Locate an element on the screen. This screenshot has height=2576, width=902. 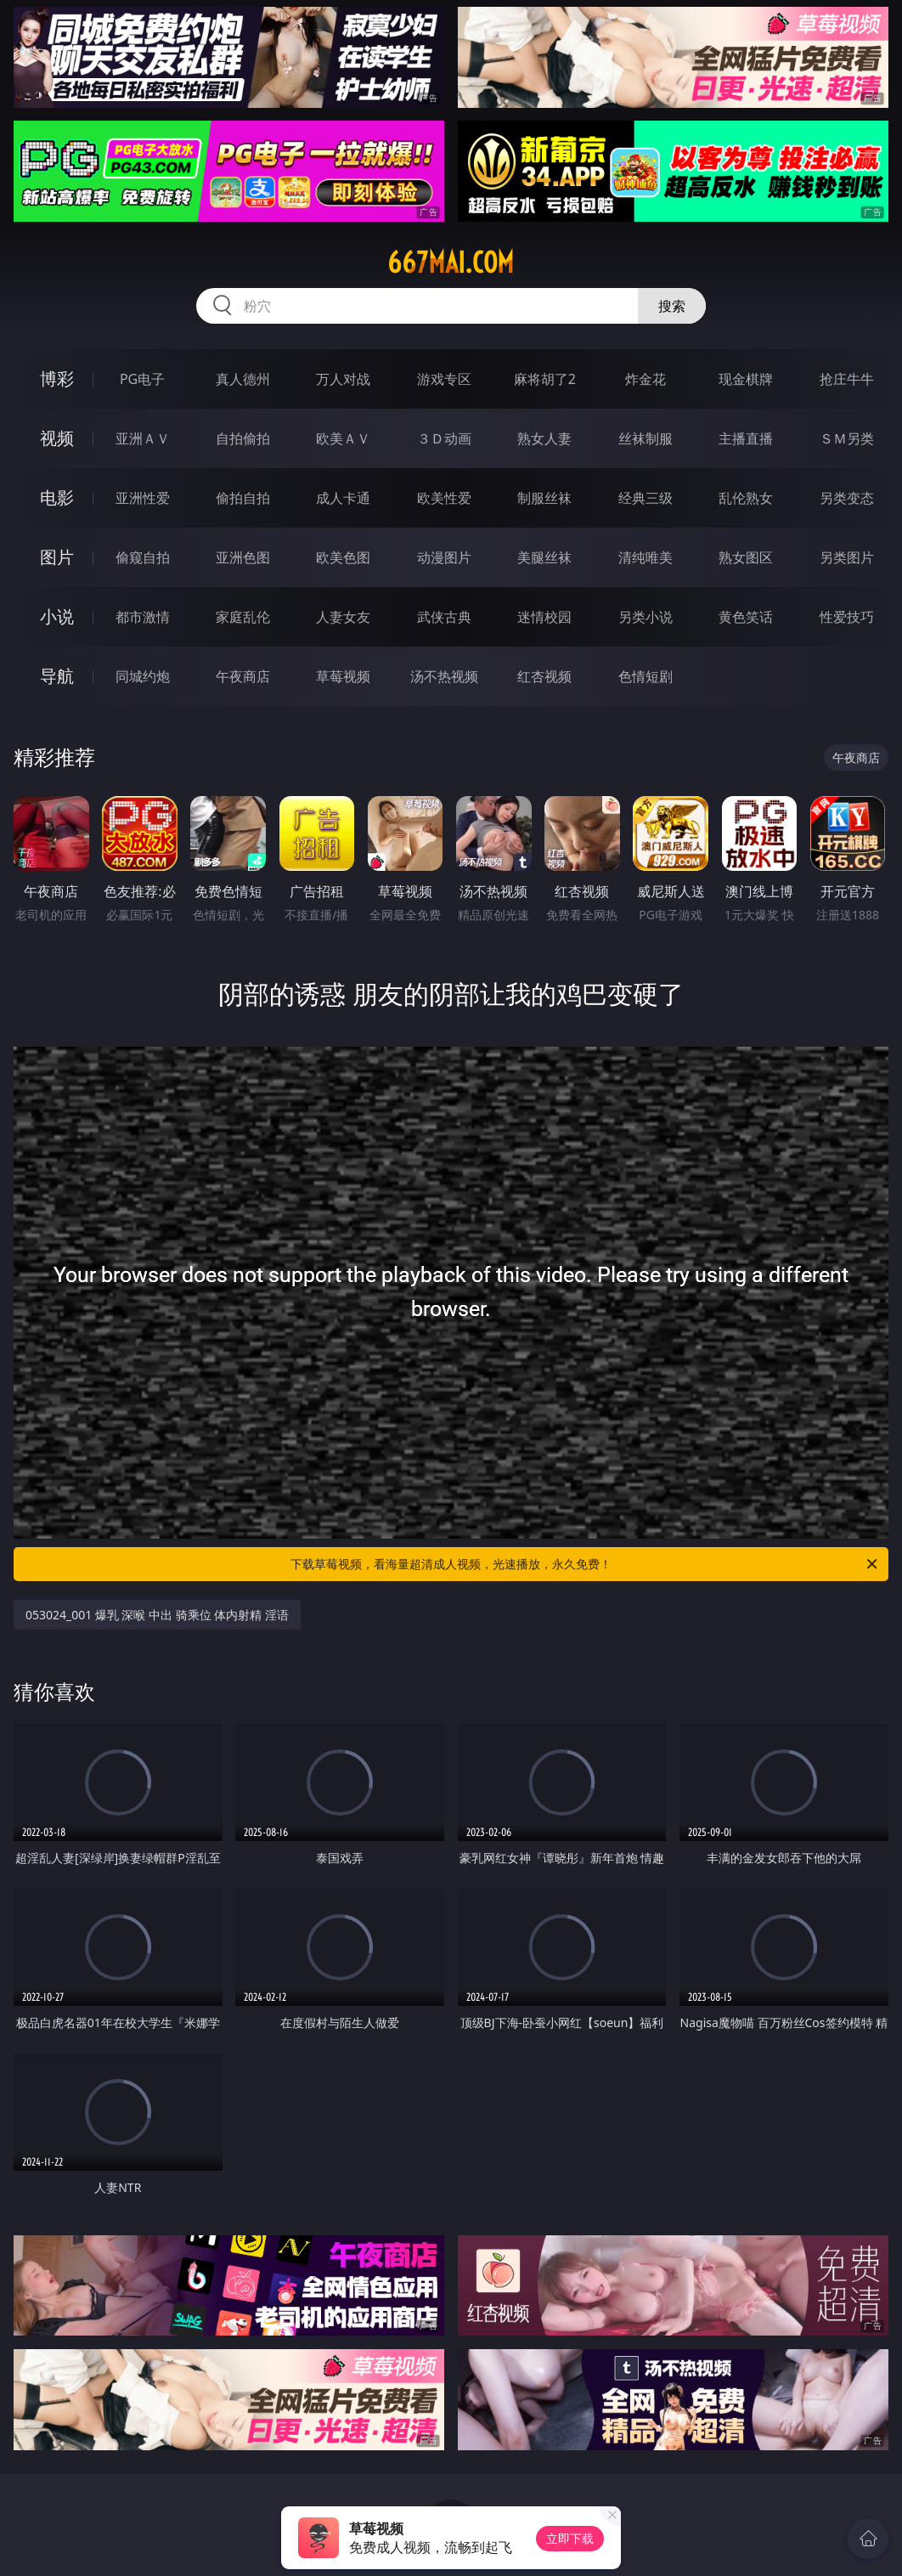
红杏视频 is located at coordinates (544, 676).